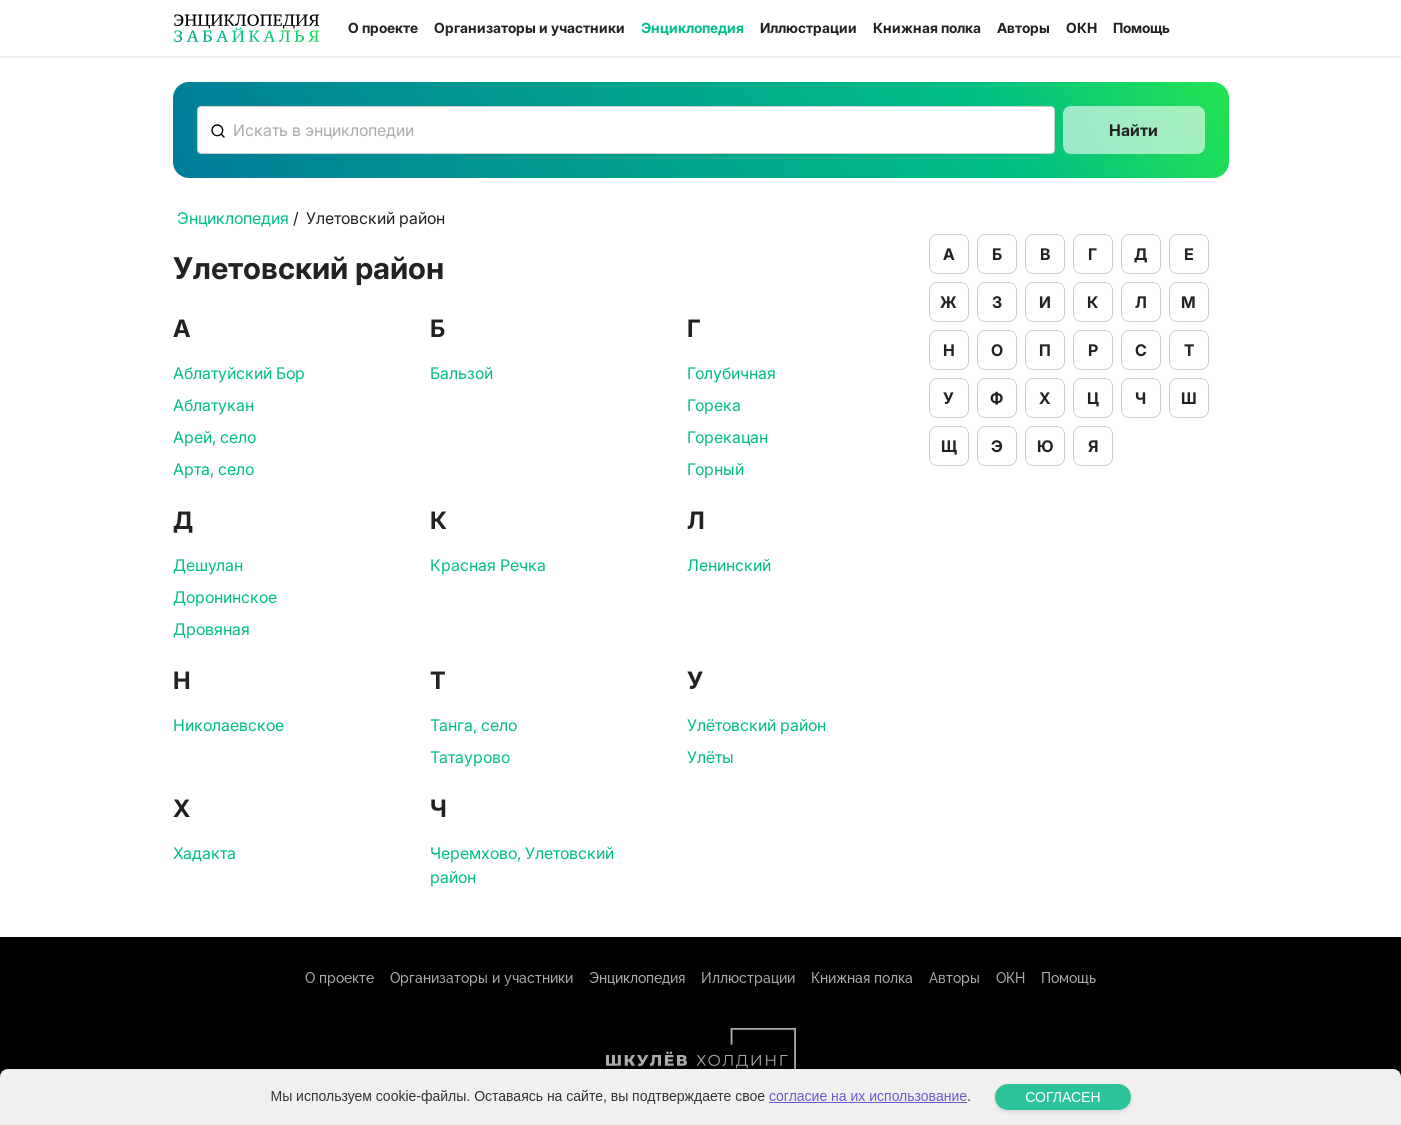 This screenshot has width=1401, height=1125. Describe the element at coordinates (715, 469) in the screenshot. I see `Горный` at that location.